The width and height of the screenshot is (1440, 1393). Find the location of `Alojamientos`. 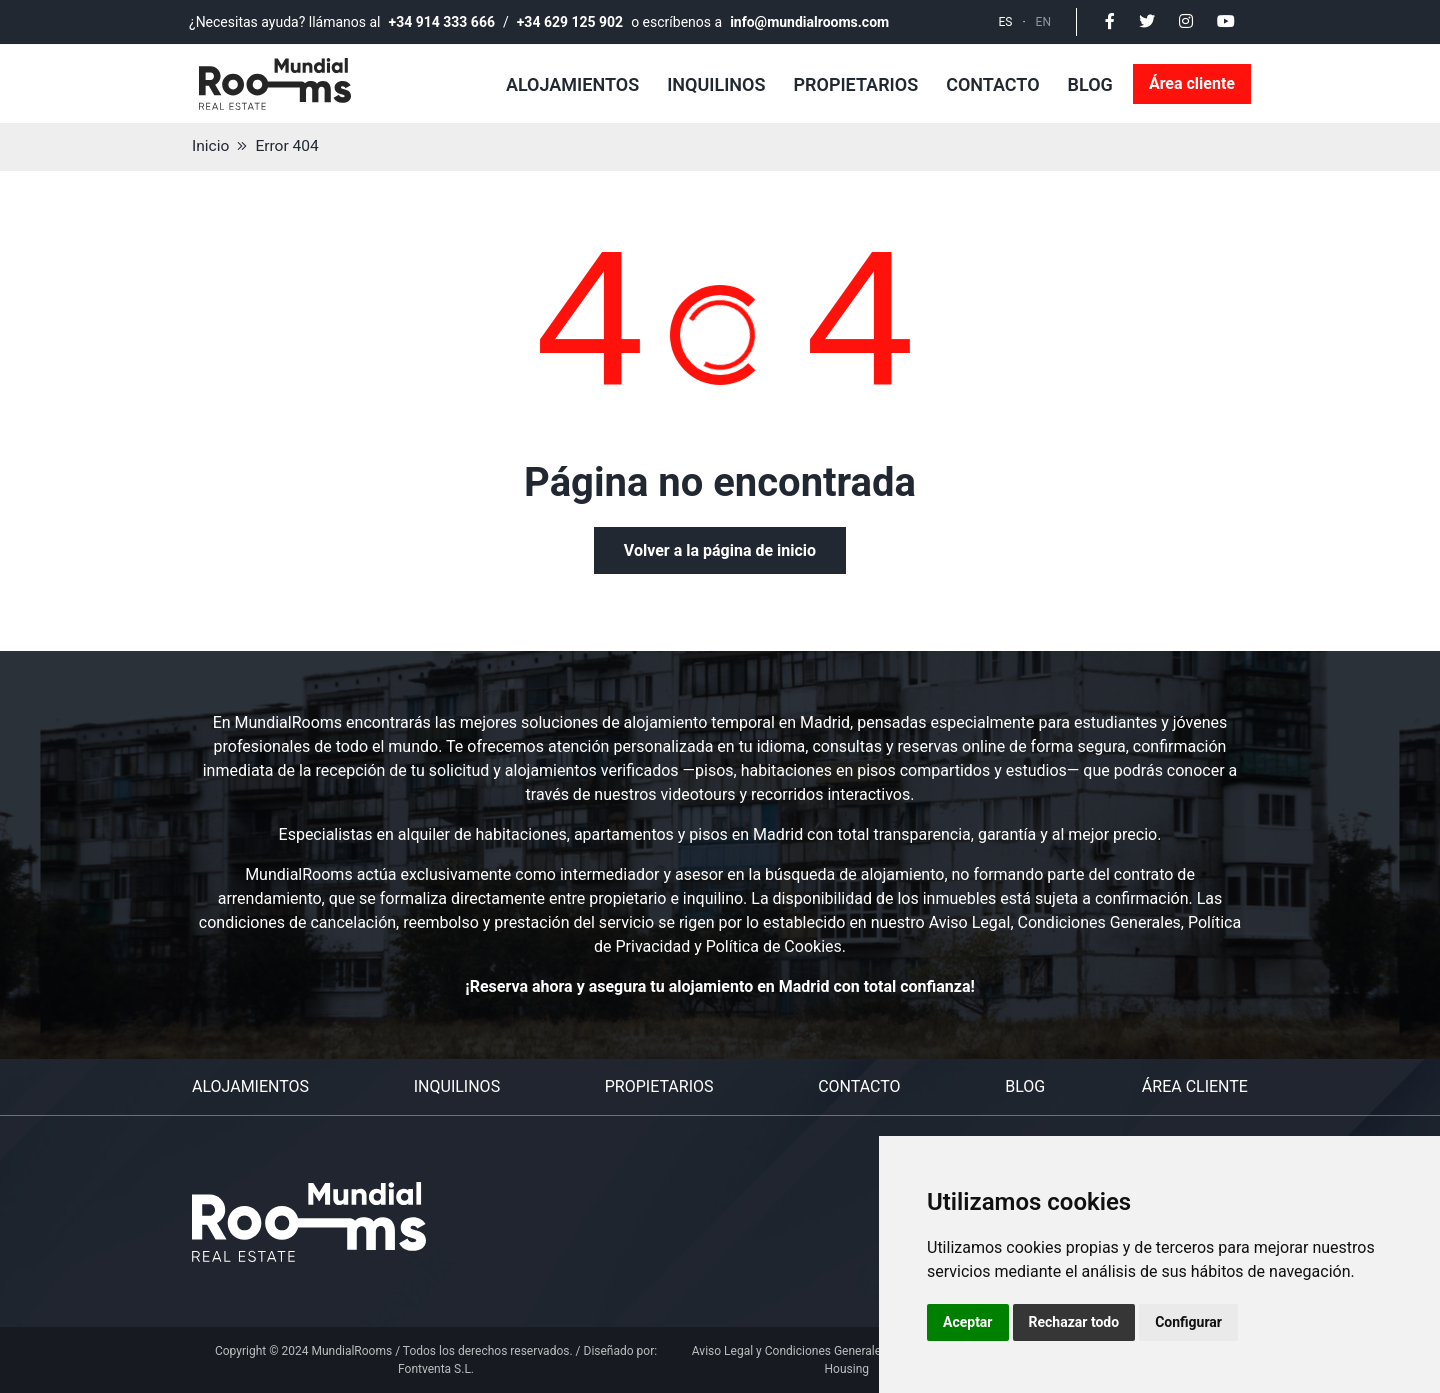

Alojamientos is located at coordinates (572, 84).